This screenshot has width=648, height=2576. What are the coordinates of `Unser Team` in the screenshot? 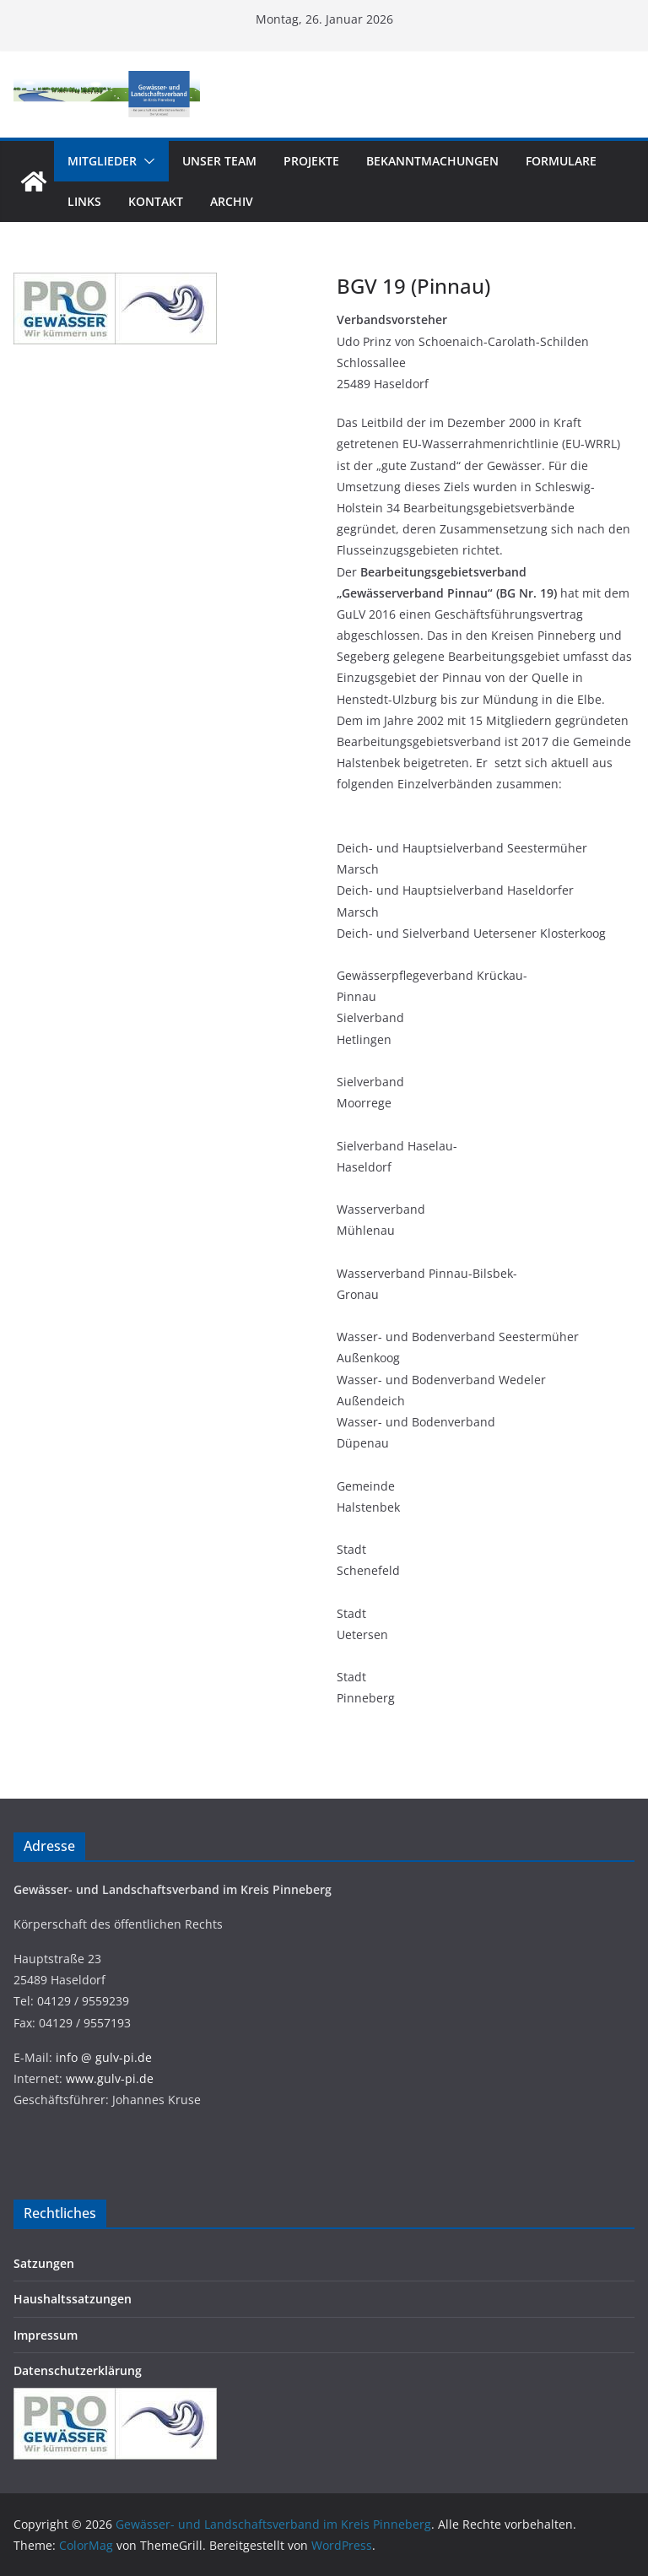 It's located at (219, 161).